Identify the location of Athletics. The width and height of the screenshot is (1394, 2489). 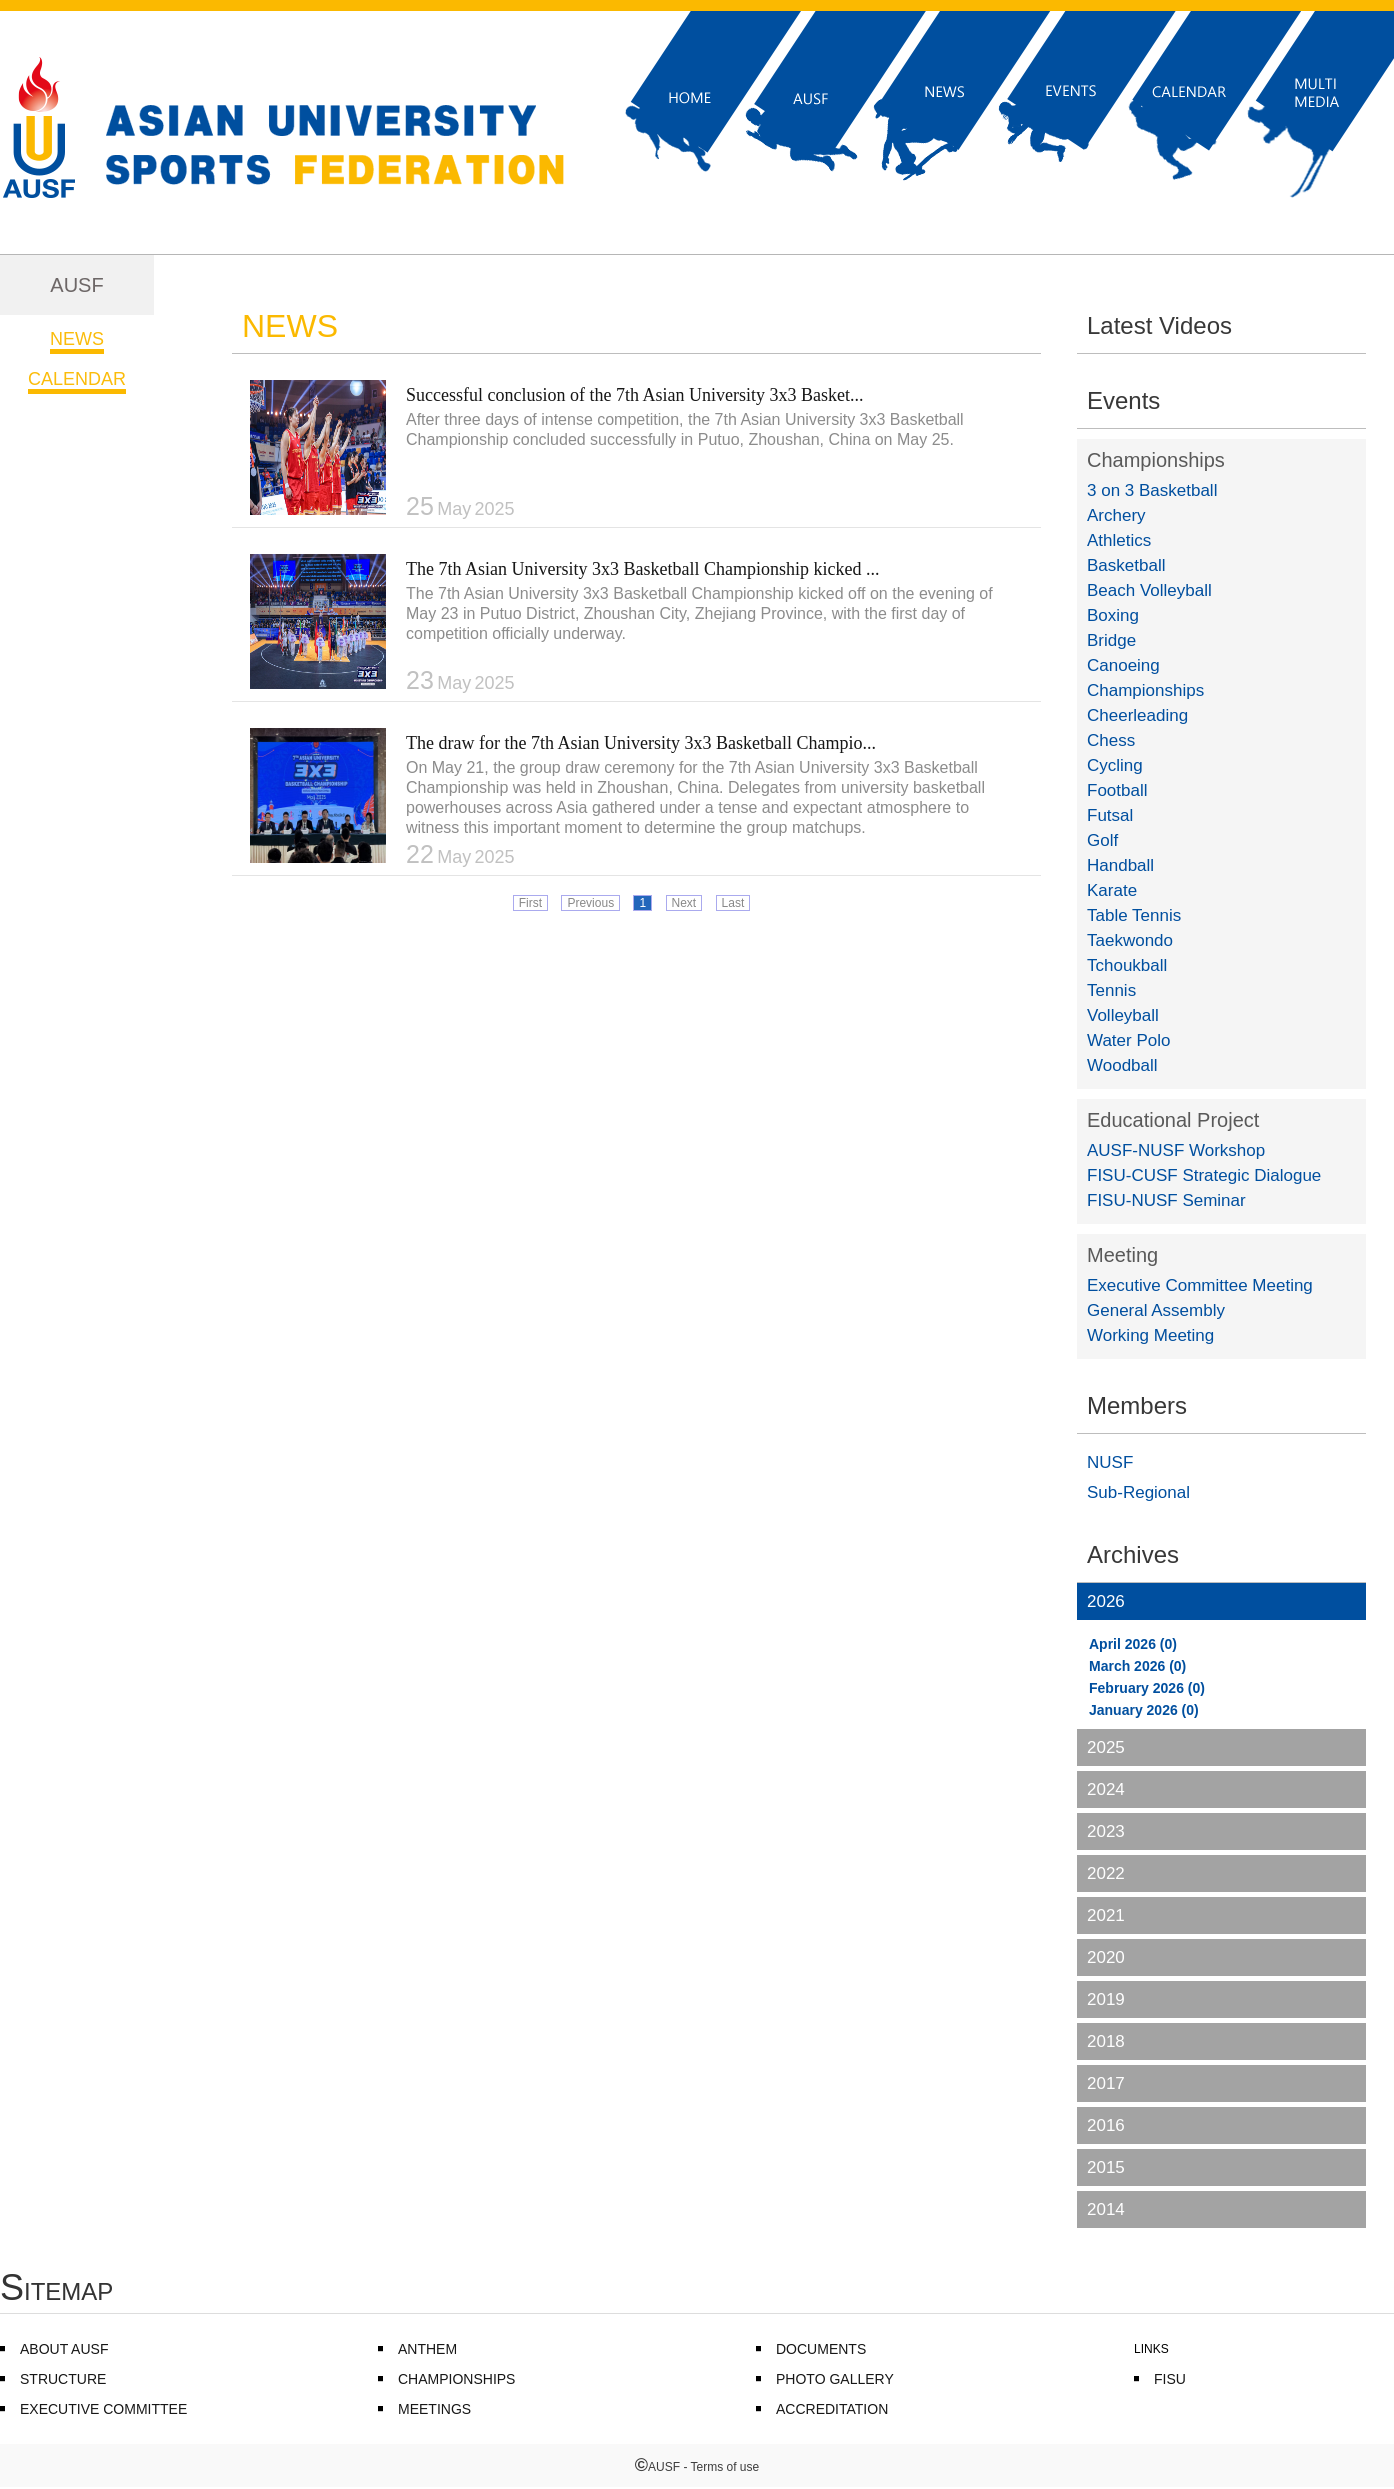
(1119, 540).